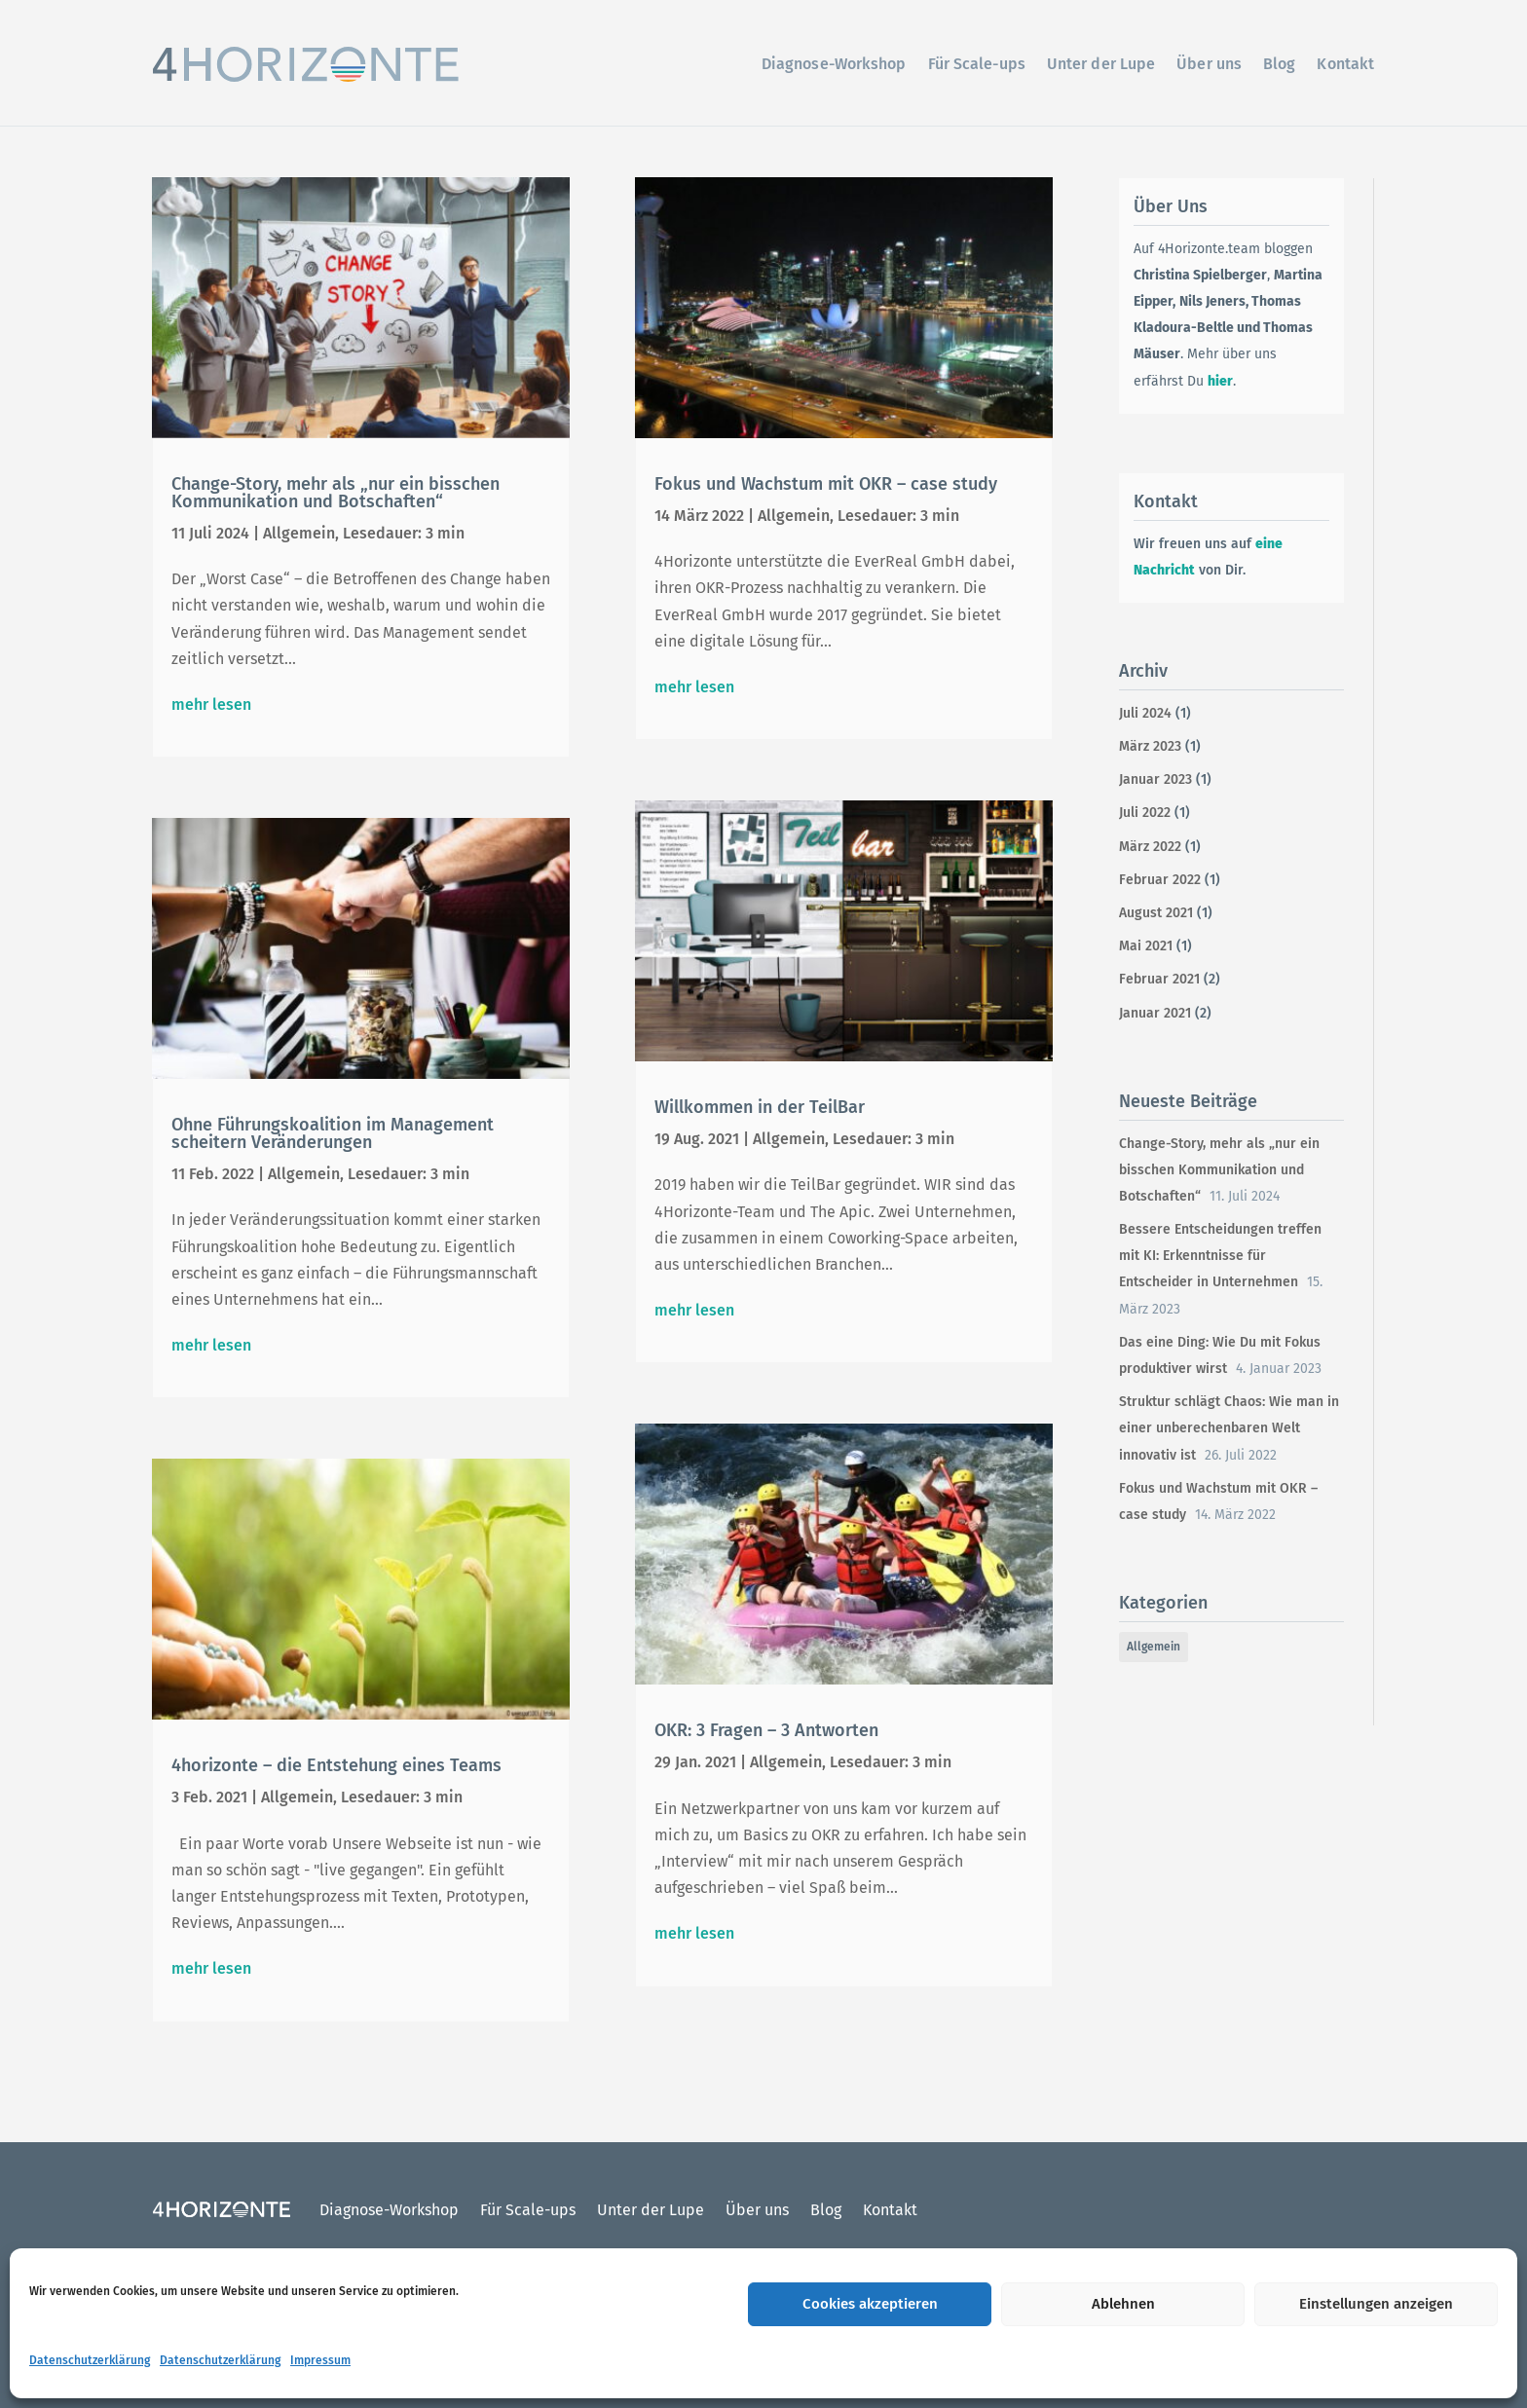  I want to click on Willkommen in der TeilBar, so click(759, 1107).